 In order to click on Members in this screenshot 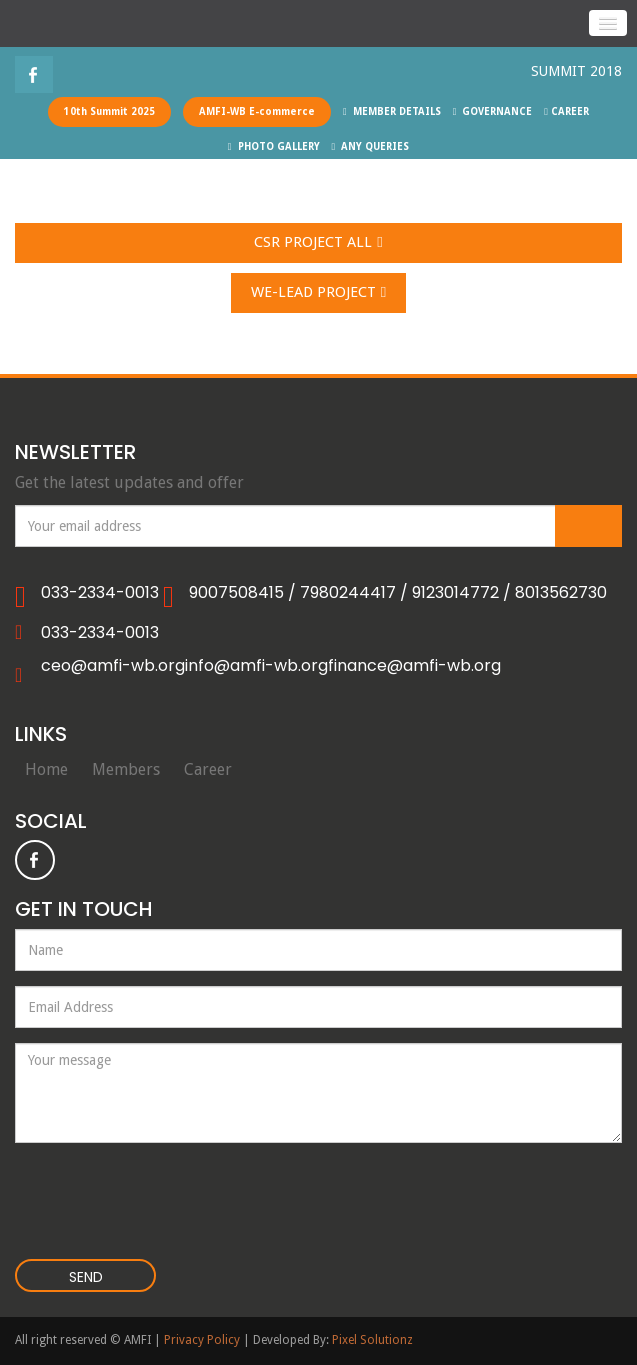, I will do `click(126, 769)`.